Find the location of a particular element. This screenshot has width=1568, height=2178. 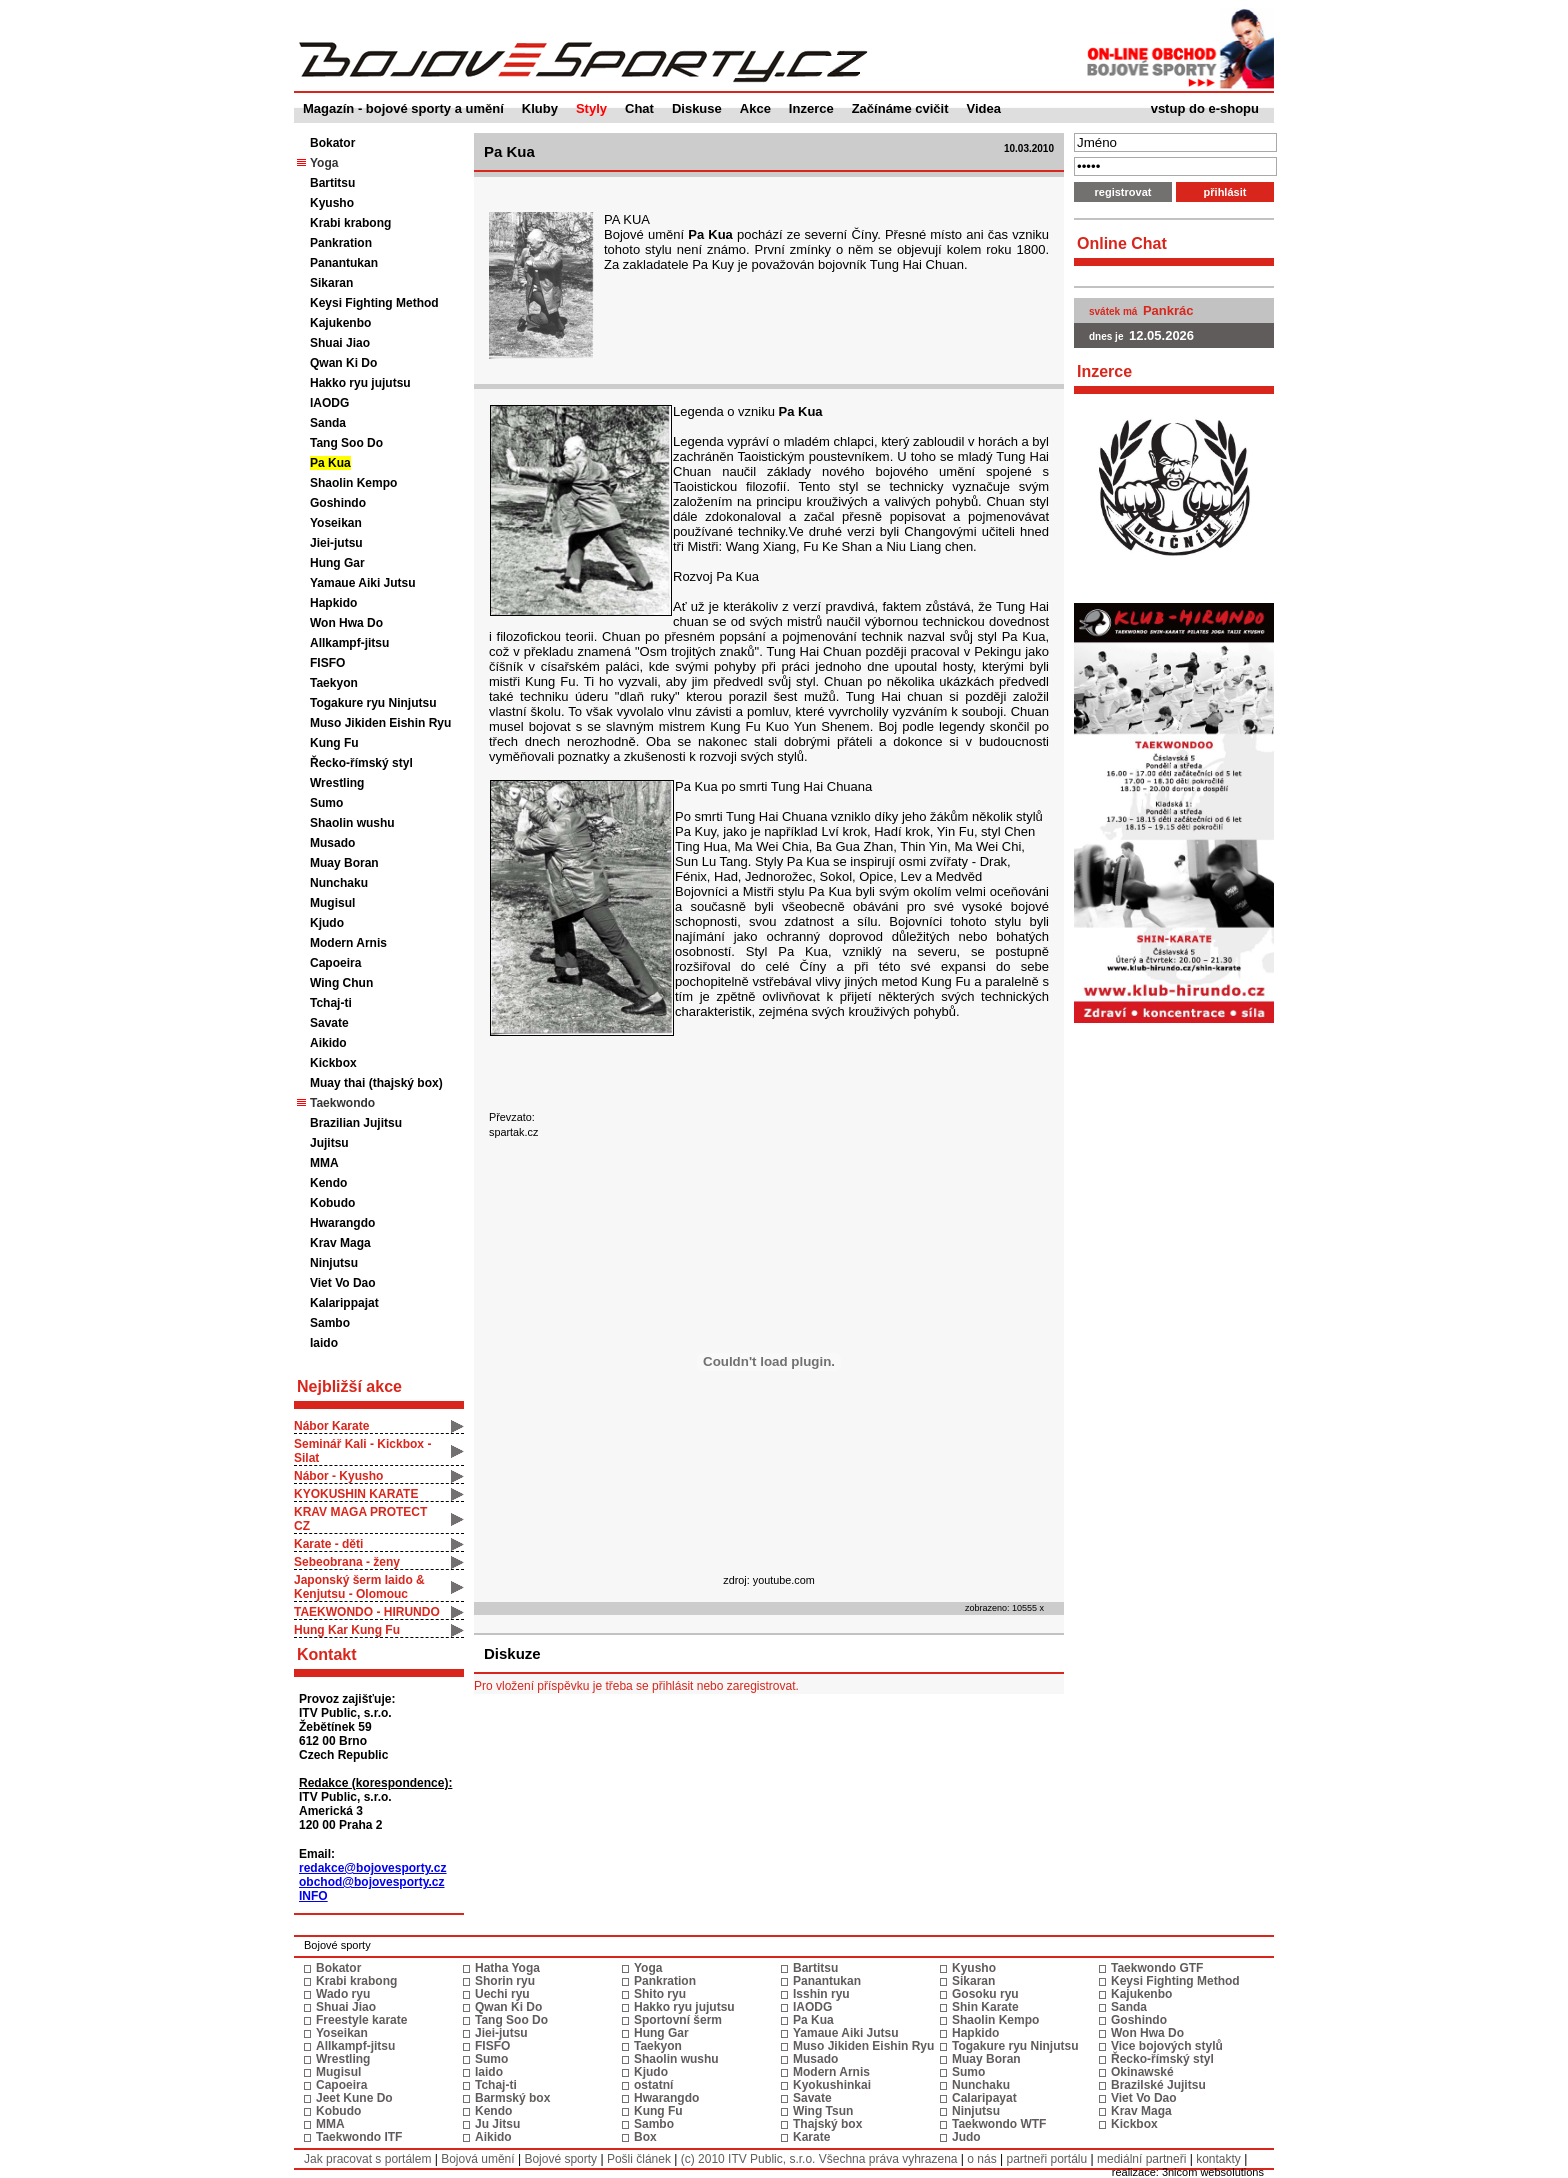

3nicom websolutions is located at coordinates (1213, 2172).